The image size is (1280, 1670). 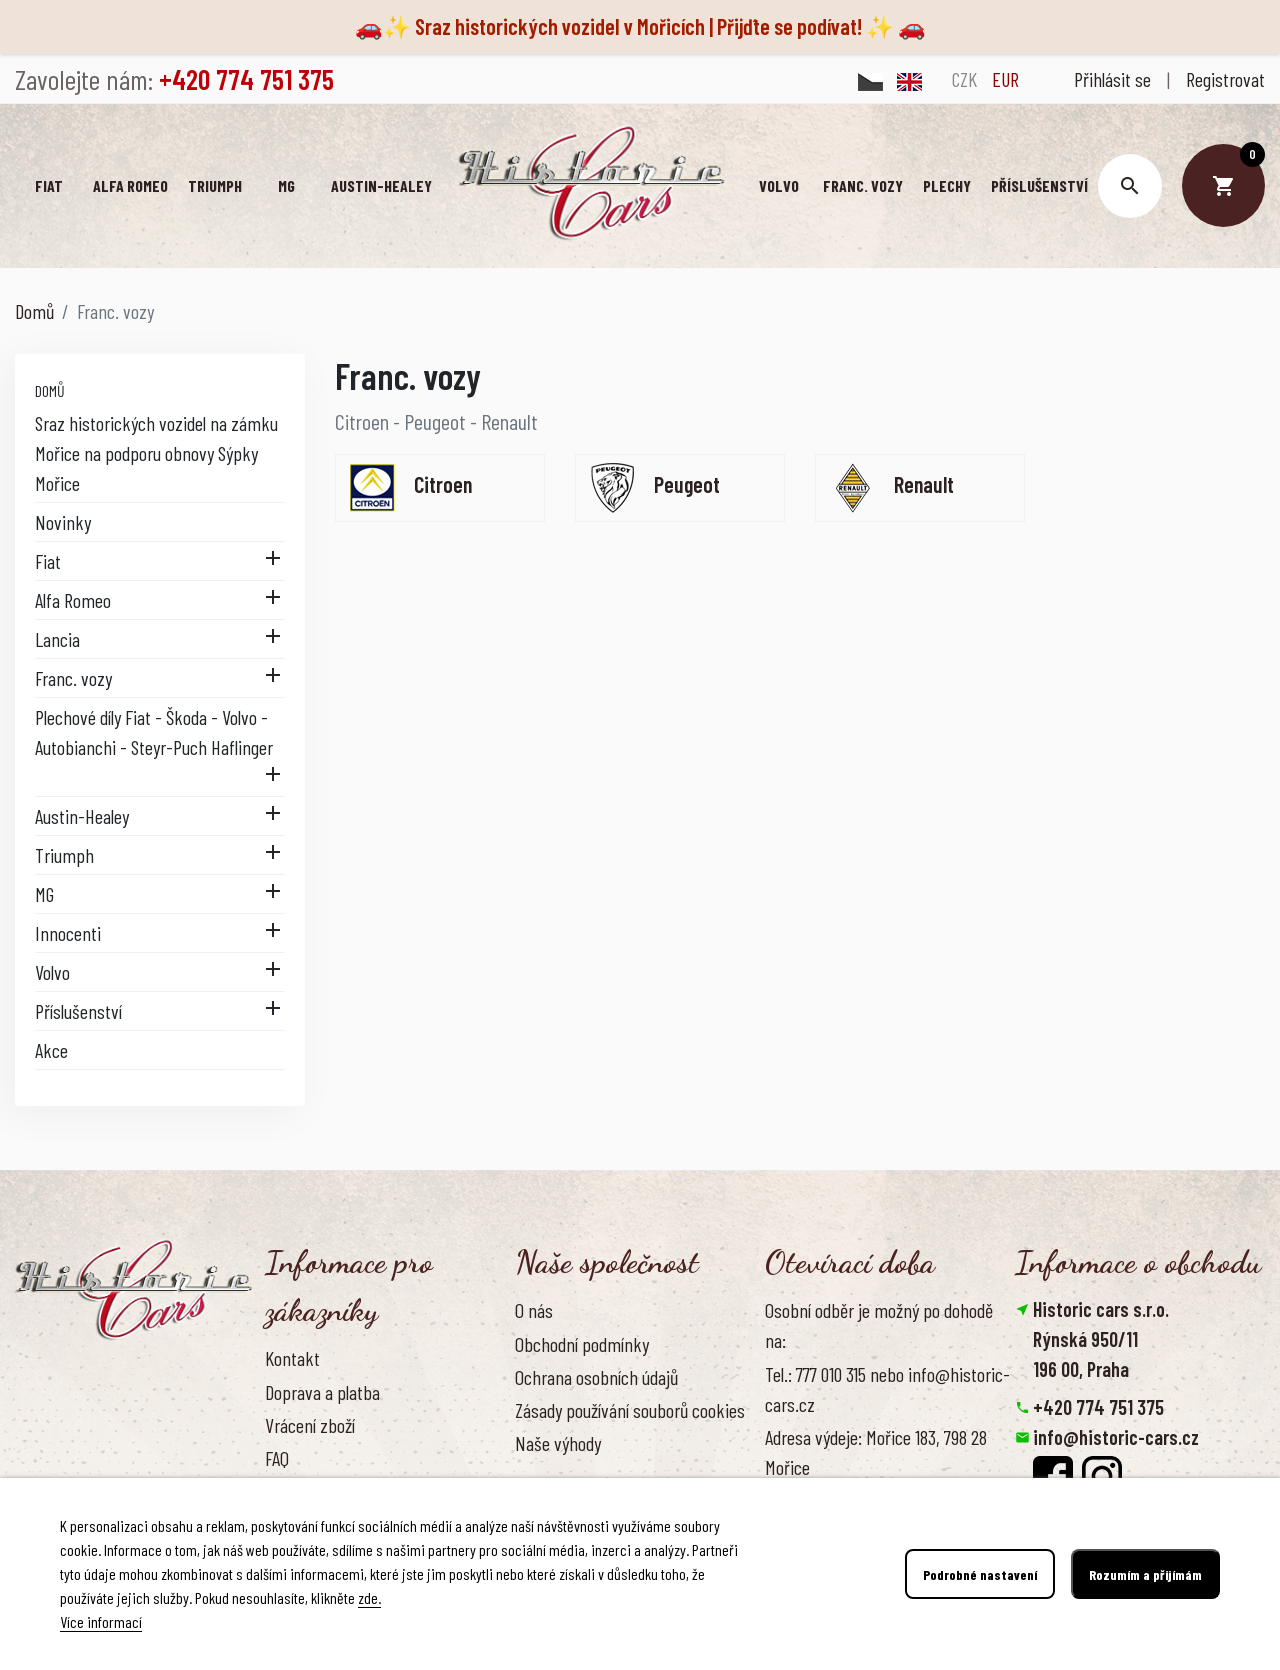 I want to click on Triumph, so click(x=64, y=855).